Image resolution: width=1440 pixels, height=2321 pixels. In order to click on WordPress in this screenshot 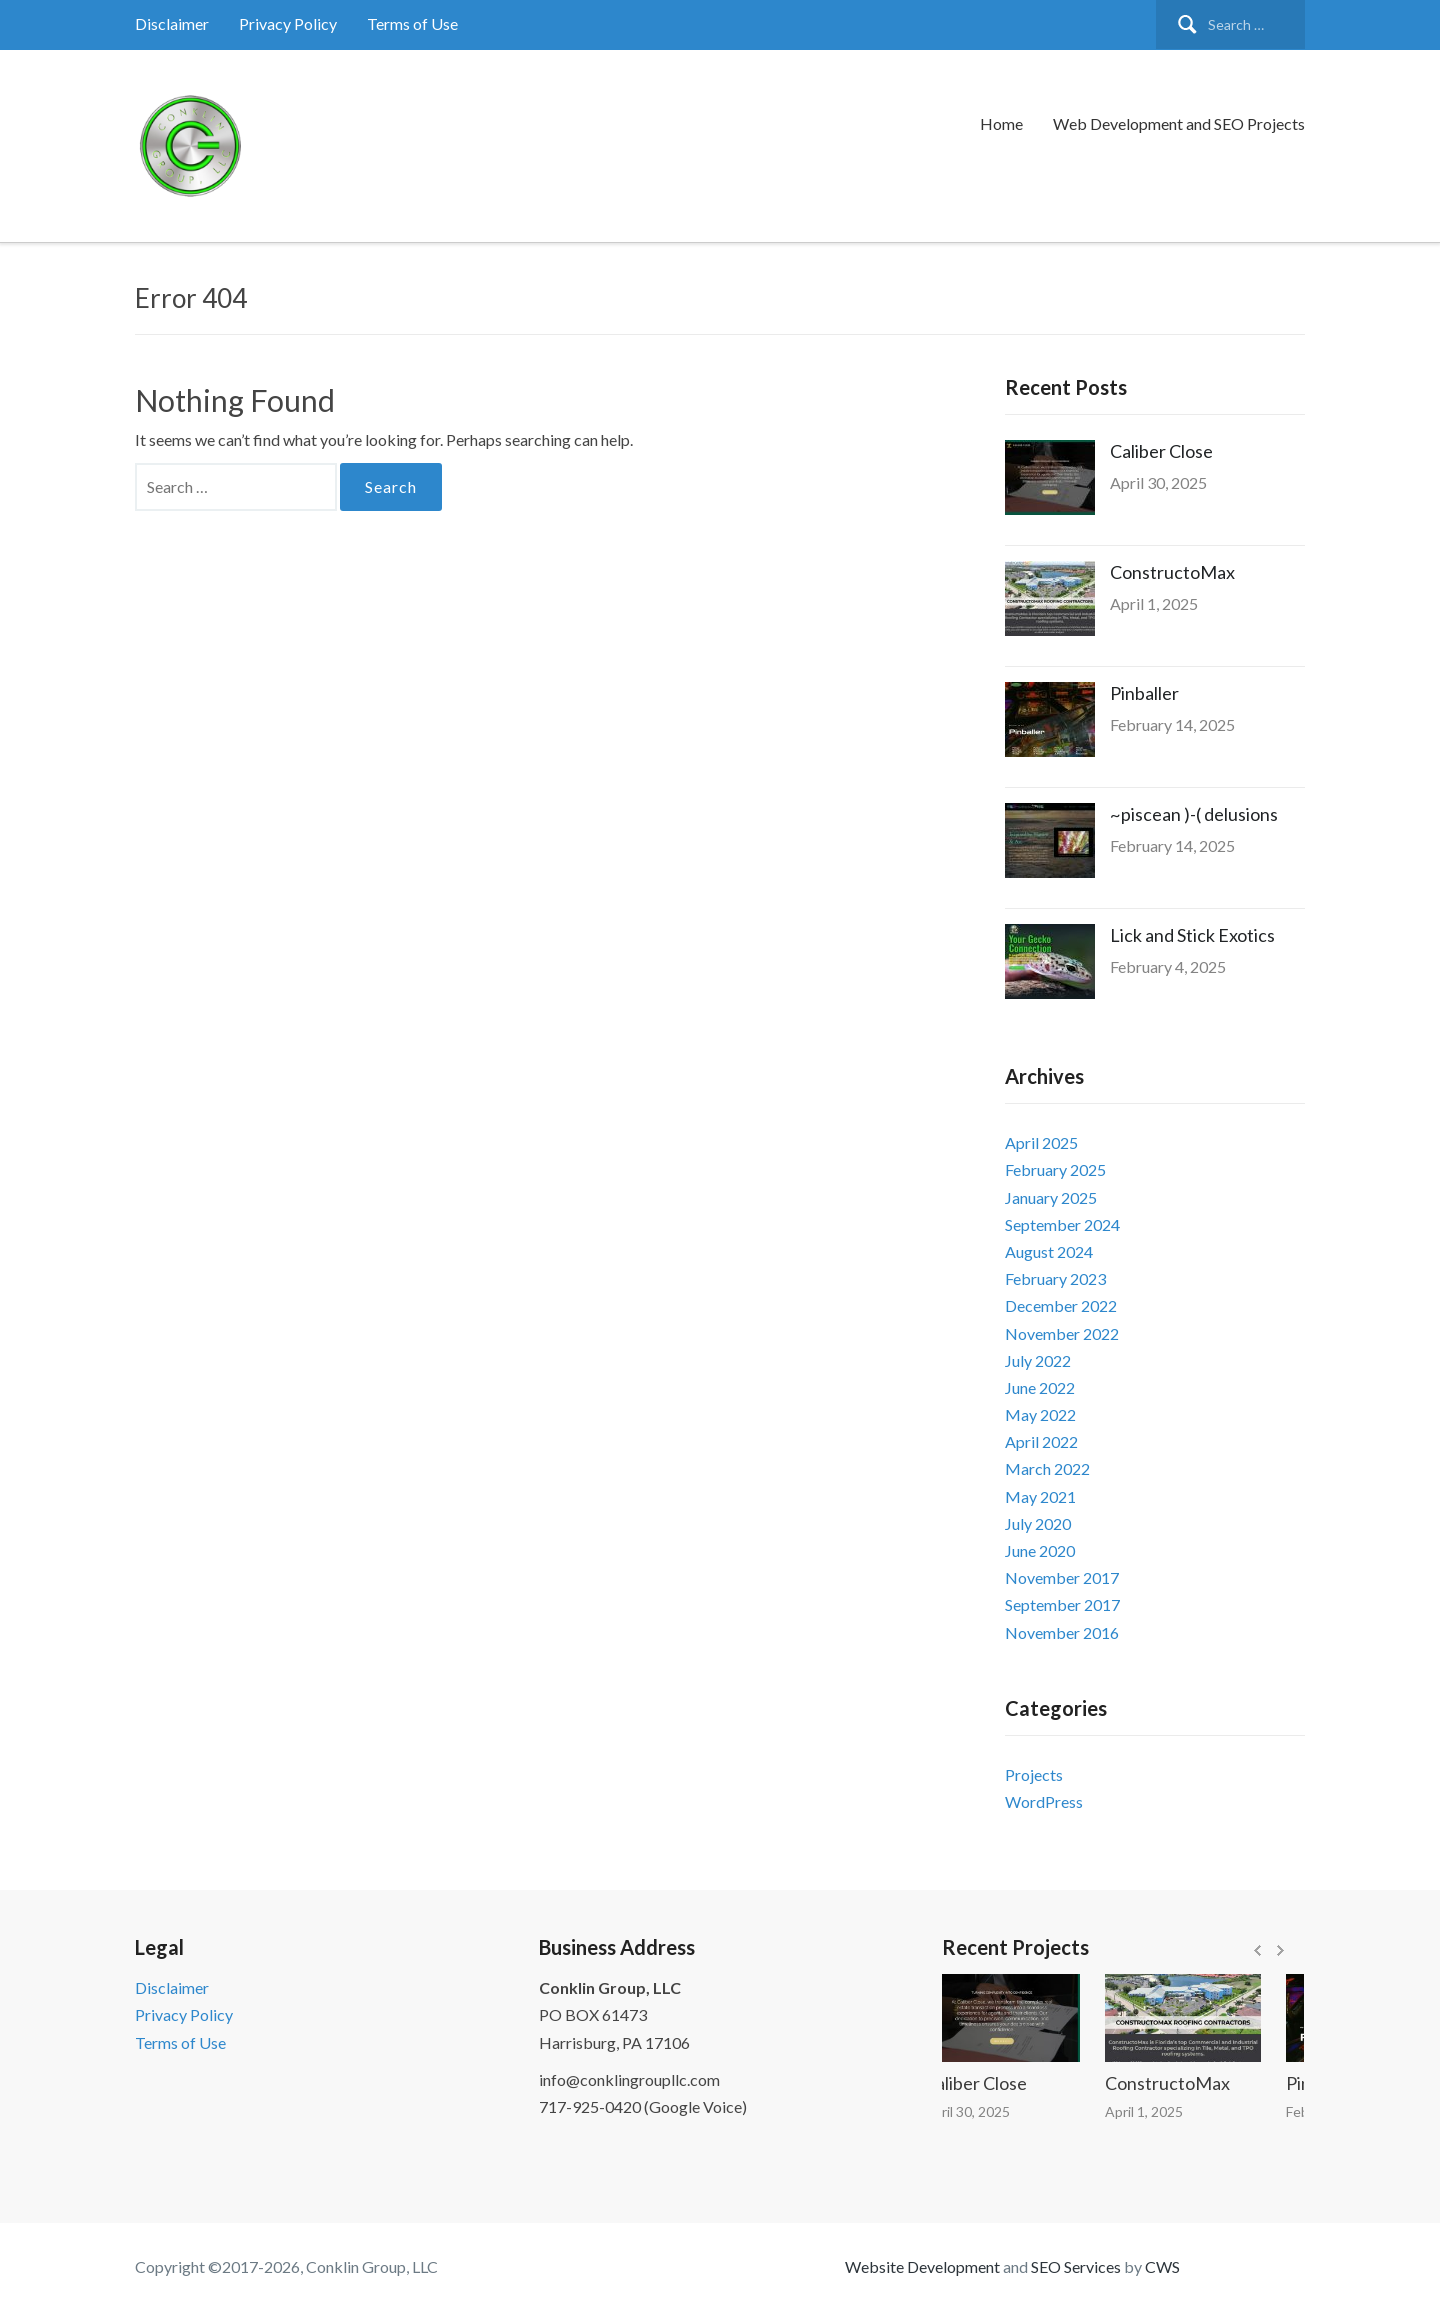, I will do `click(1044, 1801)`.